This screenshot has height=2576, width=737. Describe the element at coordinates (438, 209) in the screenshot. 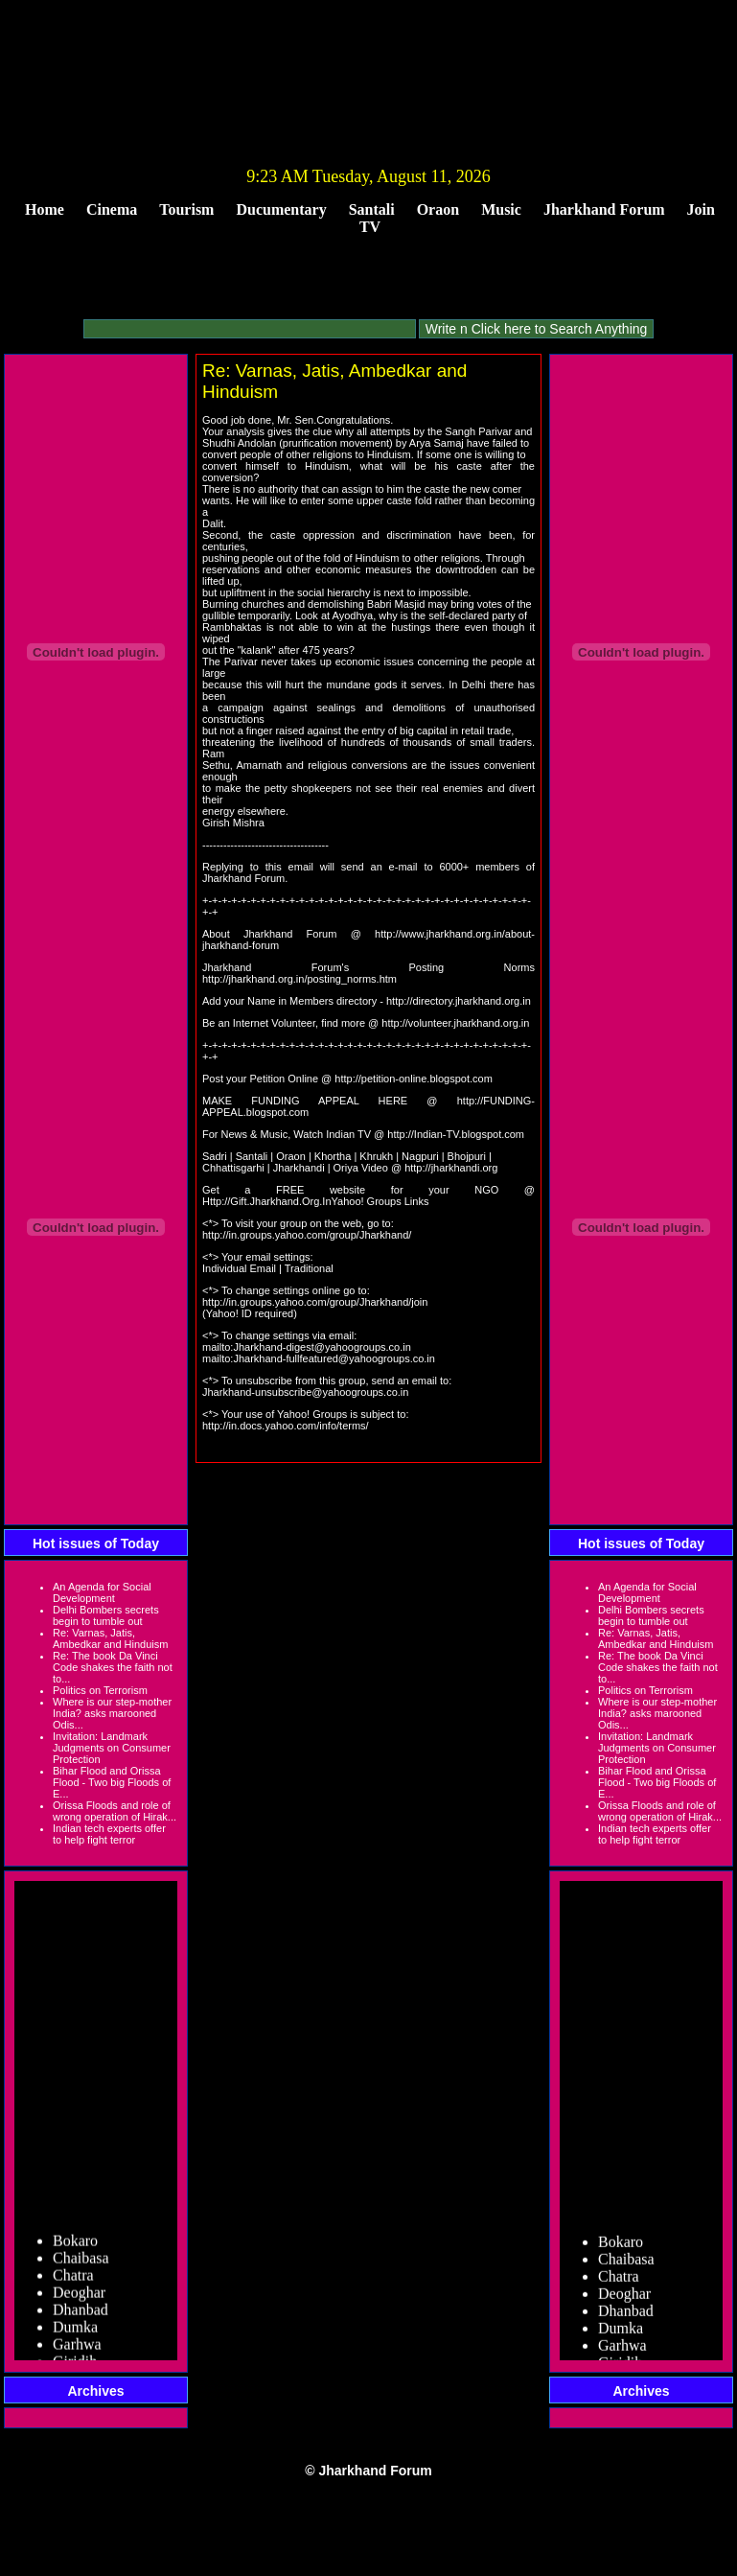

I see `Oraon` at that location.